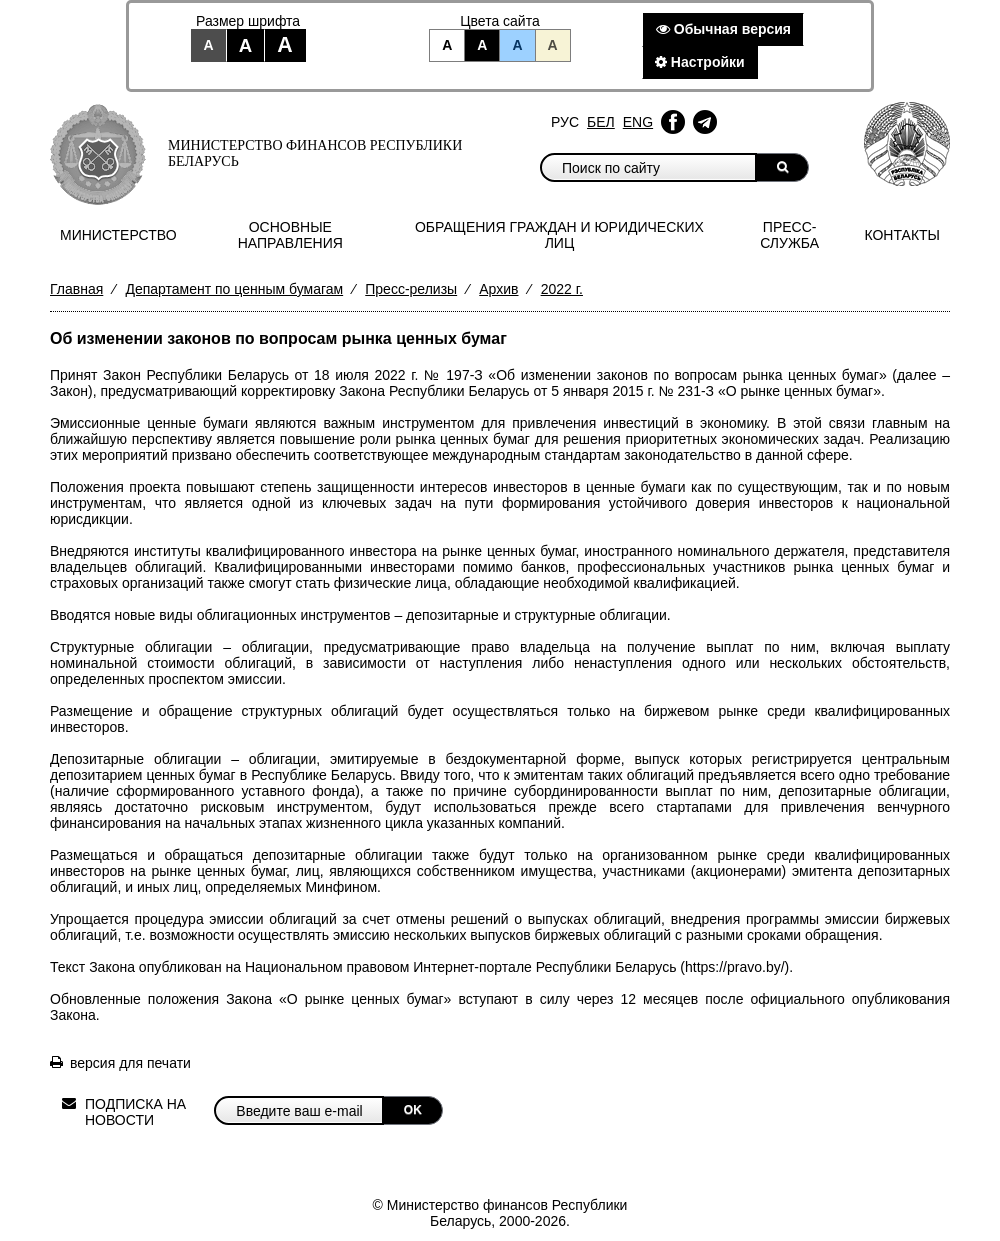 The height and width of the screenshot is (1241, 1000). What do you see at coordinates (565, 122) in the screenshot?
I see `Рус` at bounding box center [565, 122].